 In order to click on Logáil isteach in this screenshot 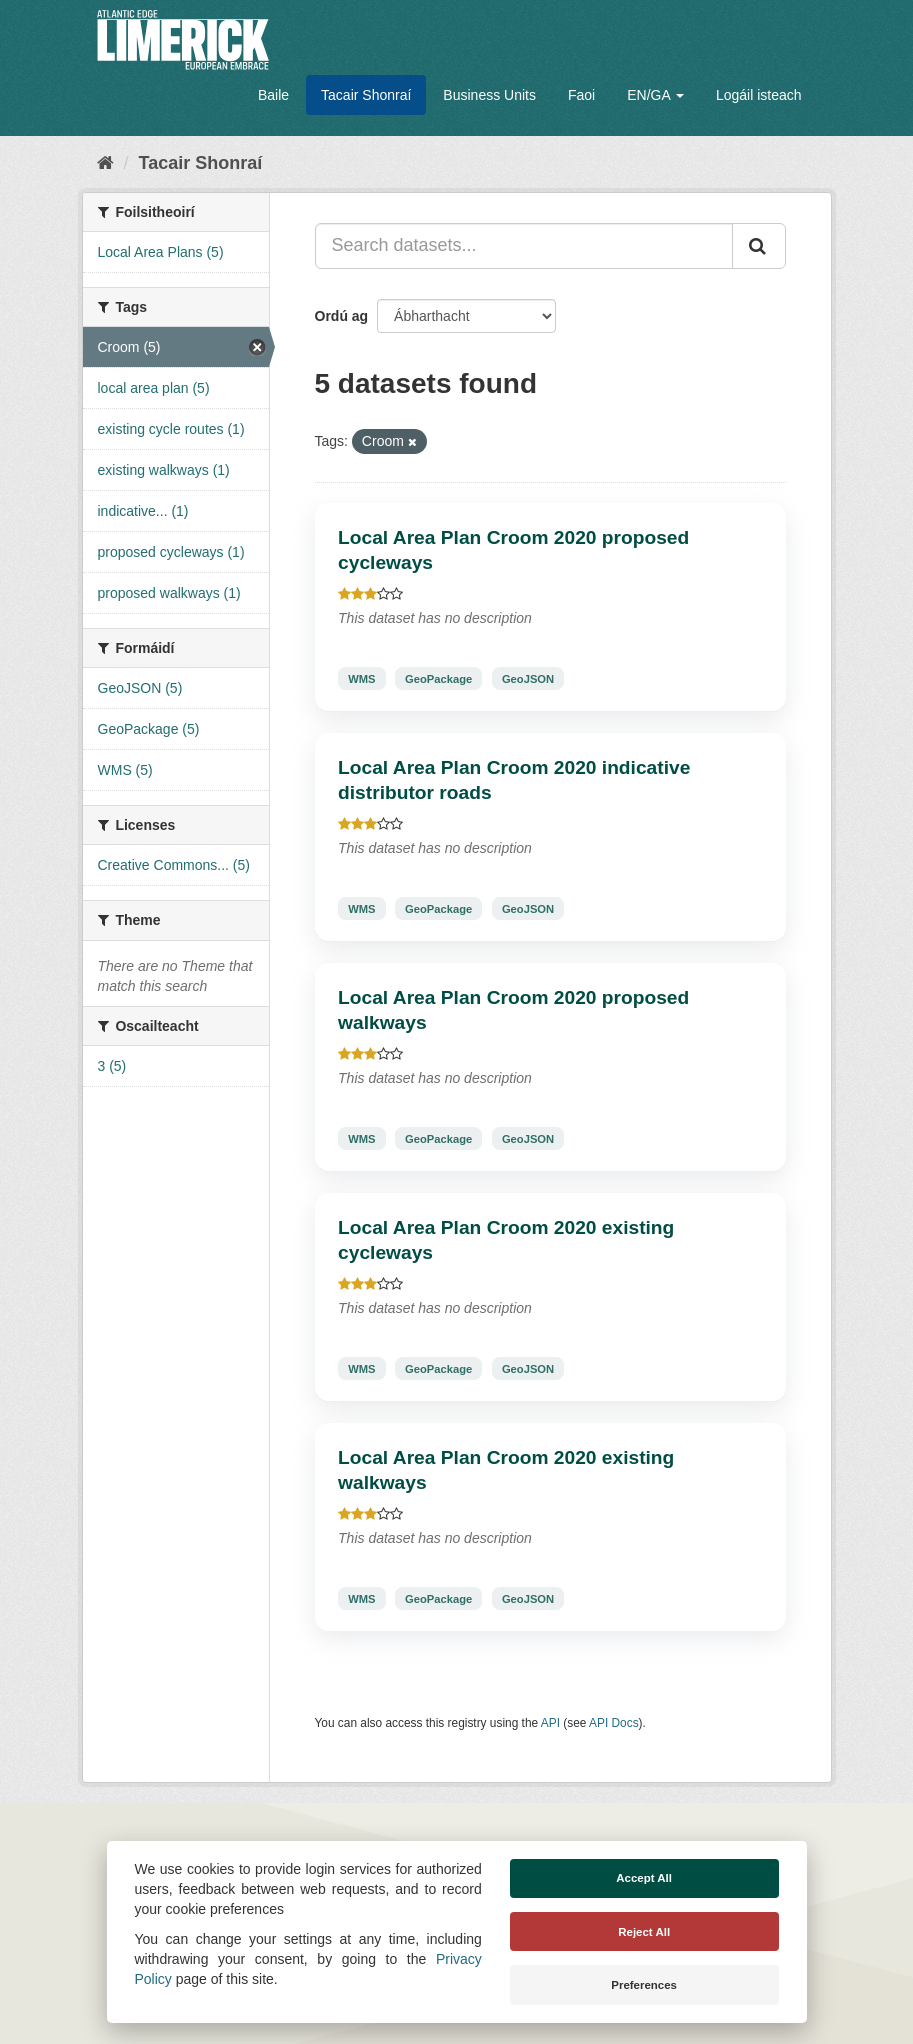, I will do `click(759, 95)`.